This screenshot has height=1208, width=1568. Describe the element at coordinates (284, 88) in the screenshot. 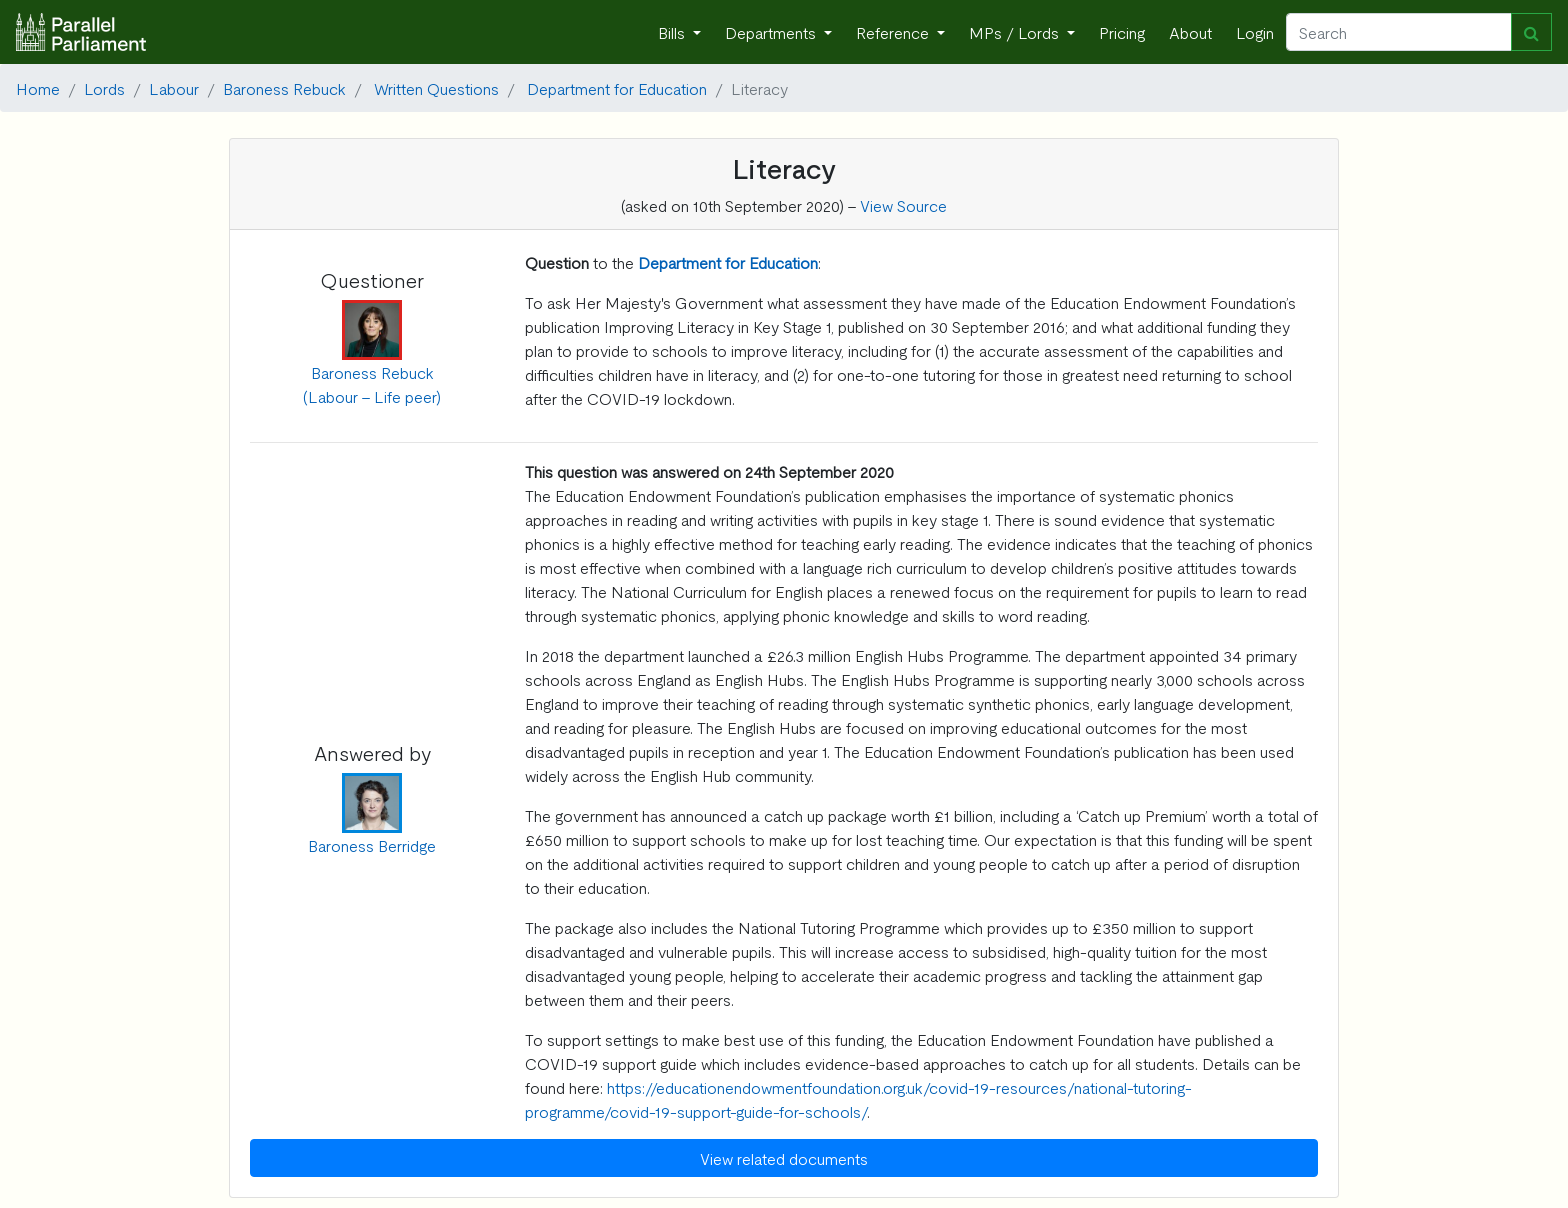

I see `Baroness Rebuck` at that location.